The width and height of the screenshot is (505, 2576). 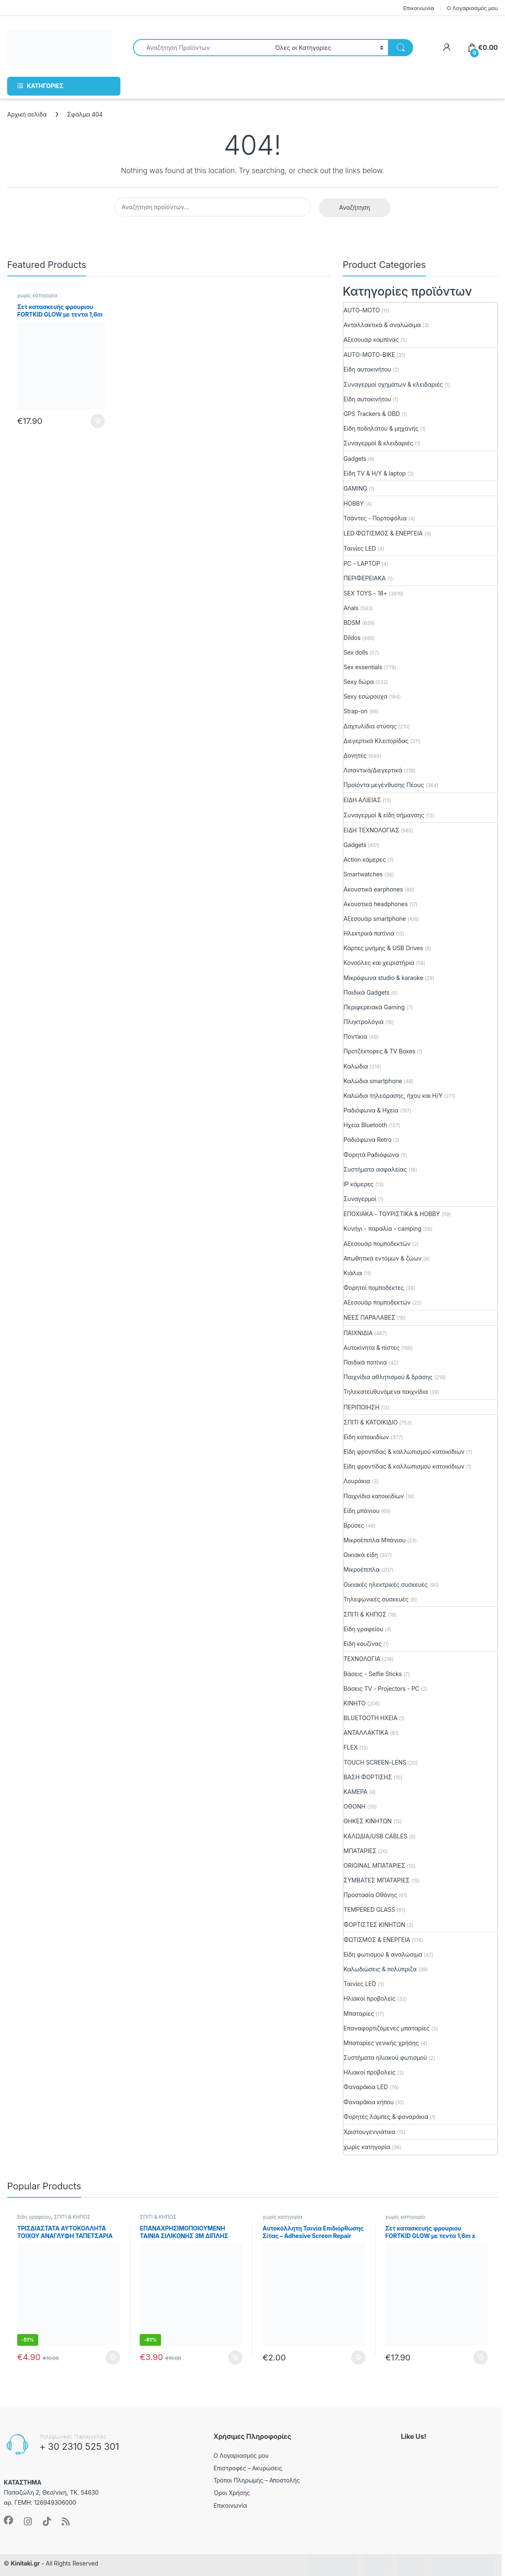 I want to click on Aυτοκίνητα & πίστες, so click(x=371, y=1347).